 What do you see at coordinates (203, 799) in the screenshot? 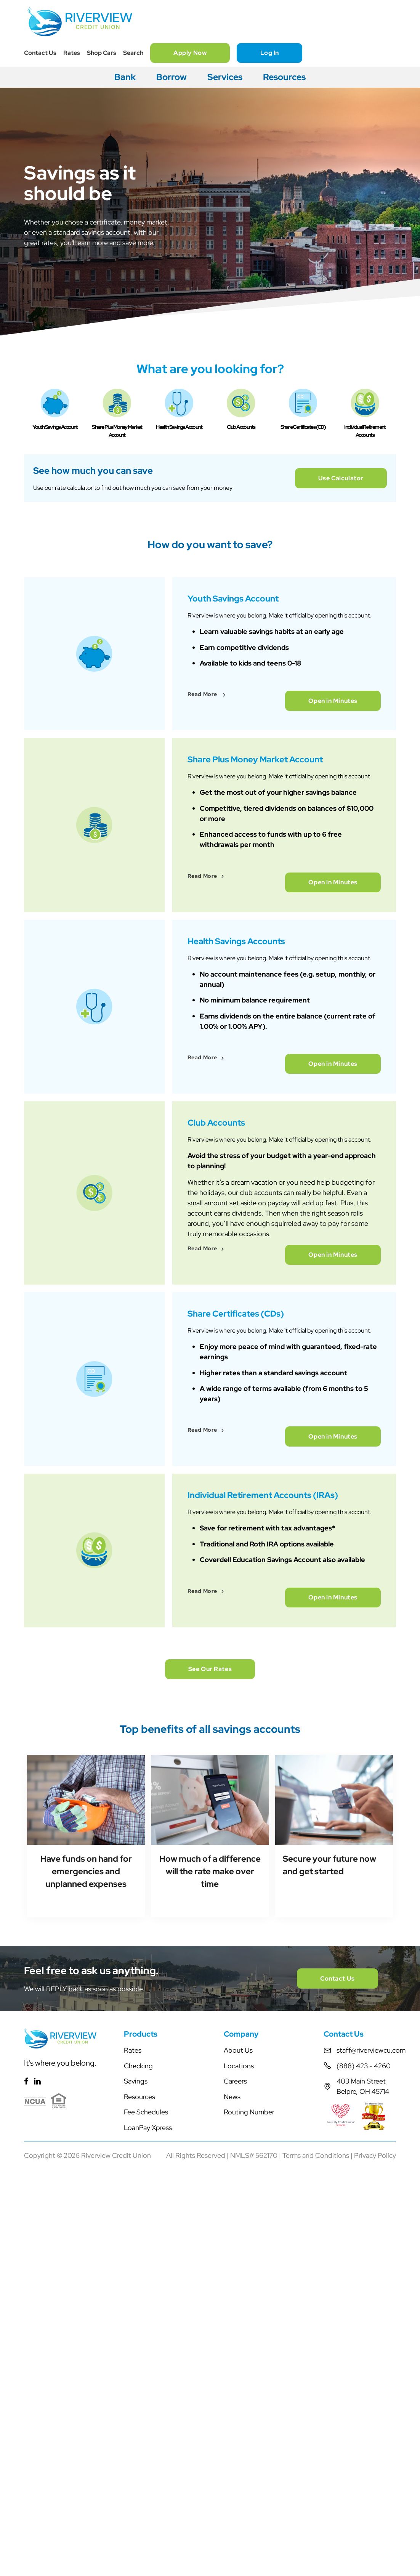
I see `Read More` at bounding box center [203, 799].